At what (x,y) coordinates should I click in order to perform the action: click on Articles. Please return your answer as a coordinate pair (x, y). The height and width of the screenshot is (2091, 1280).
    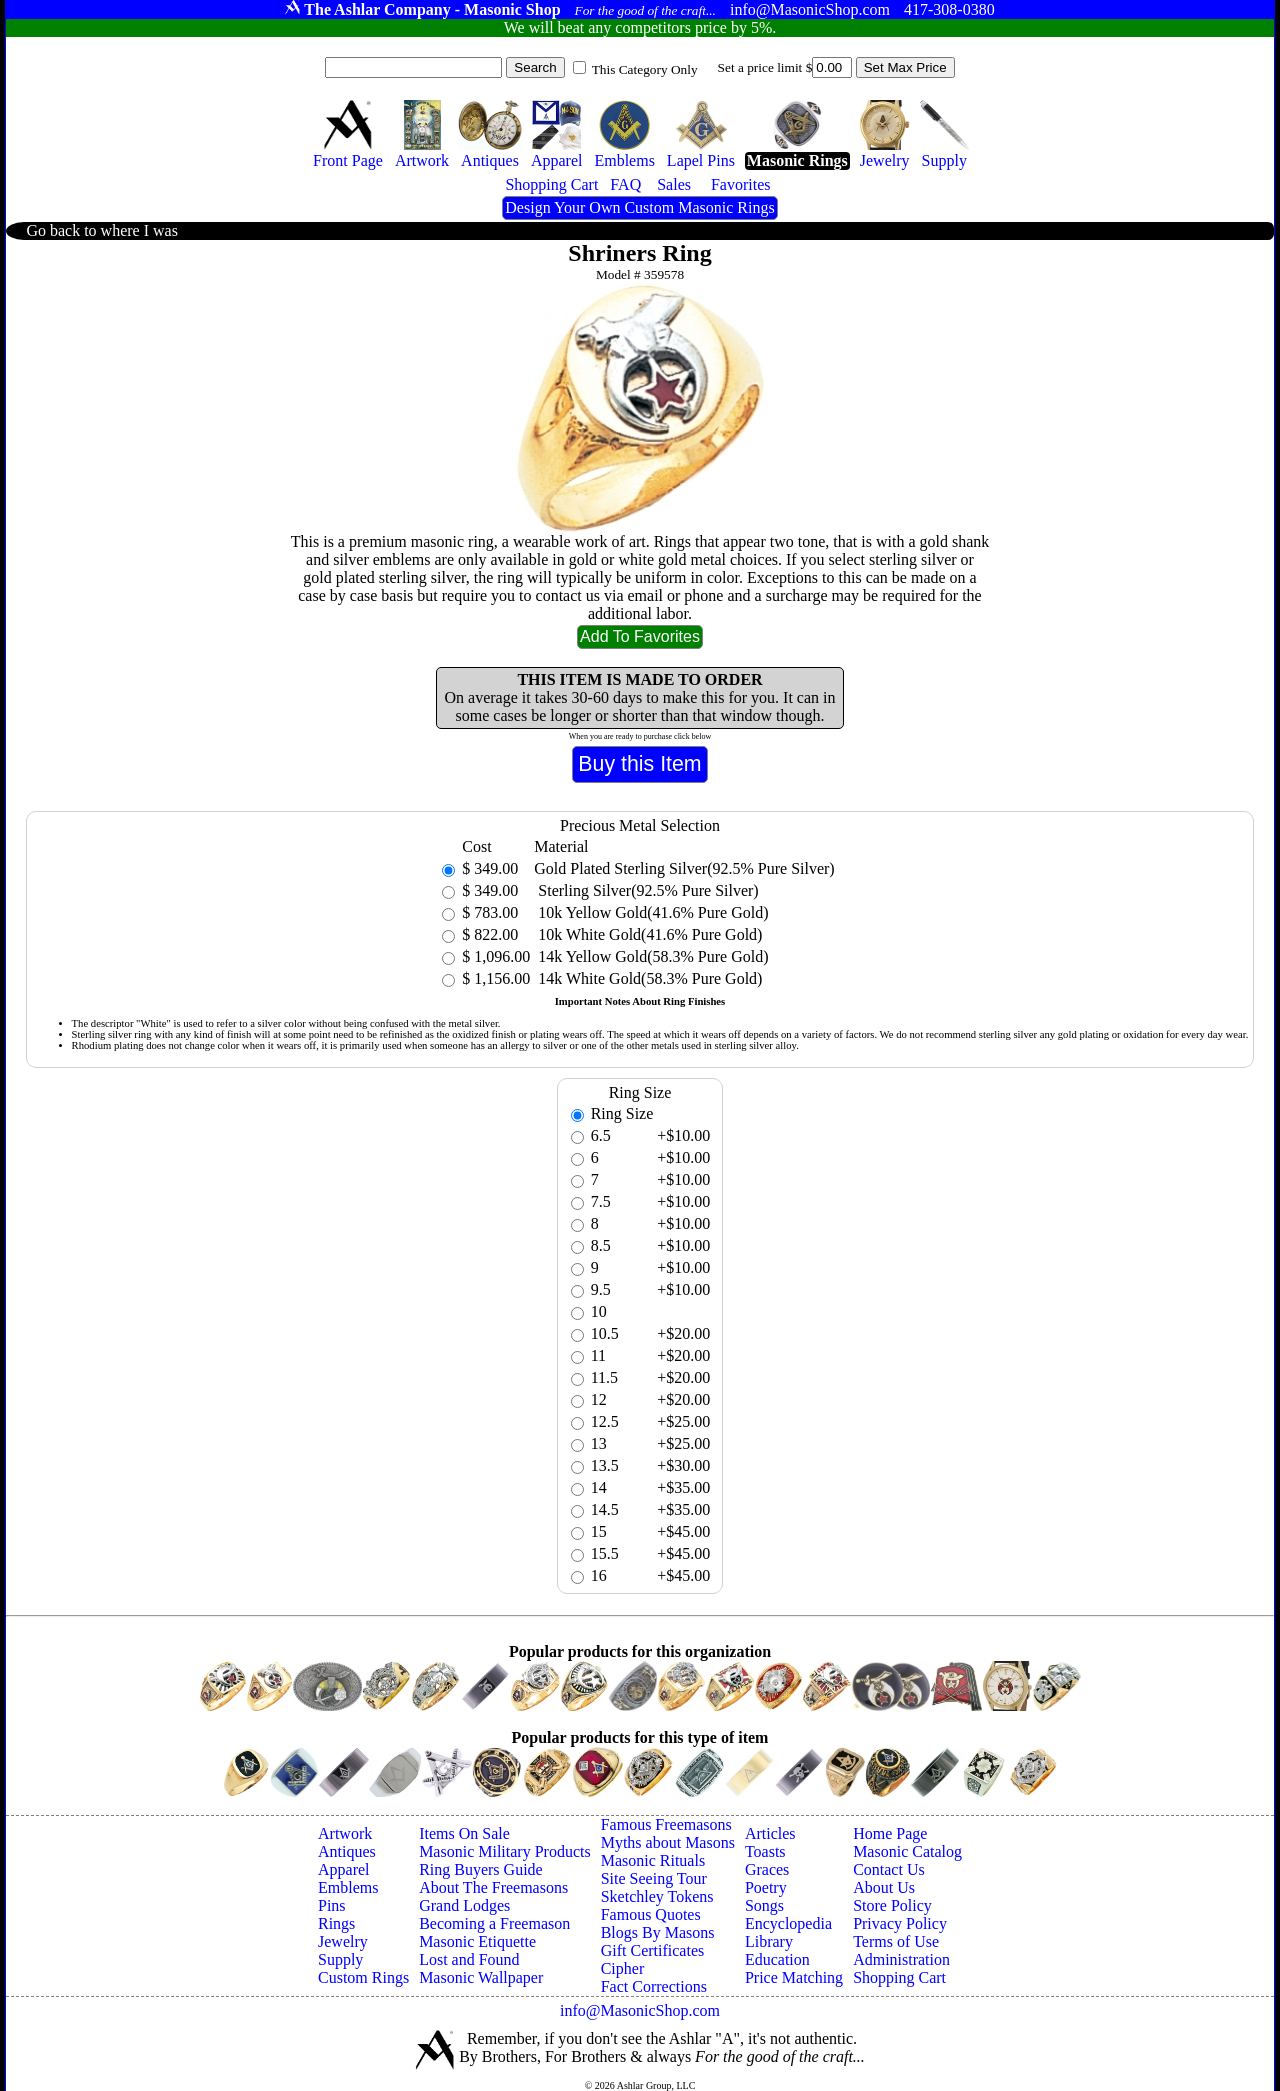
    Looking at the image, I should click on (770, 1833).